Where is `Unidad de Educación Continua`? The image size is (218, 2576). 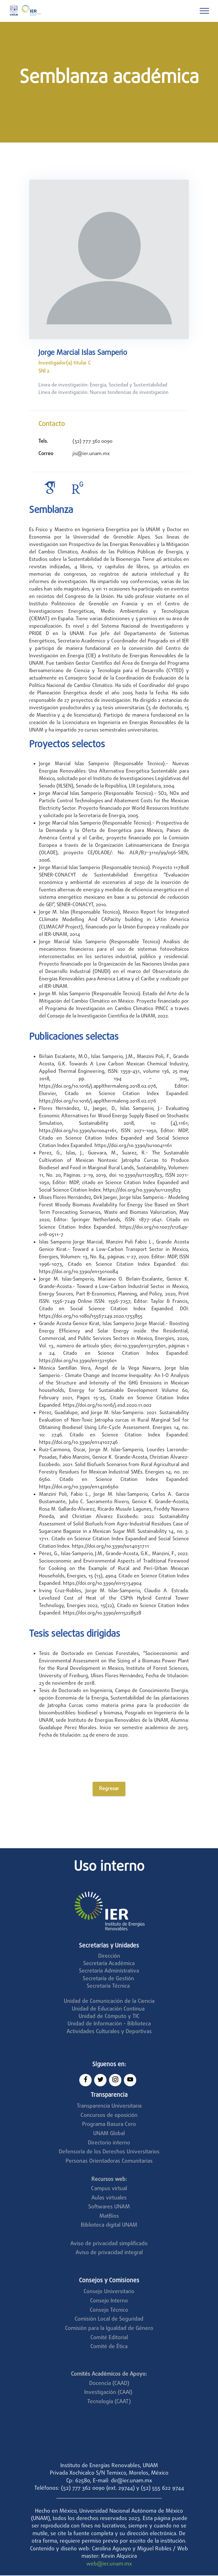 Unidad de Educación Continua is located at coordinates (108, 2010).